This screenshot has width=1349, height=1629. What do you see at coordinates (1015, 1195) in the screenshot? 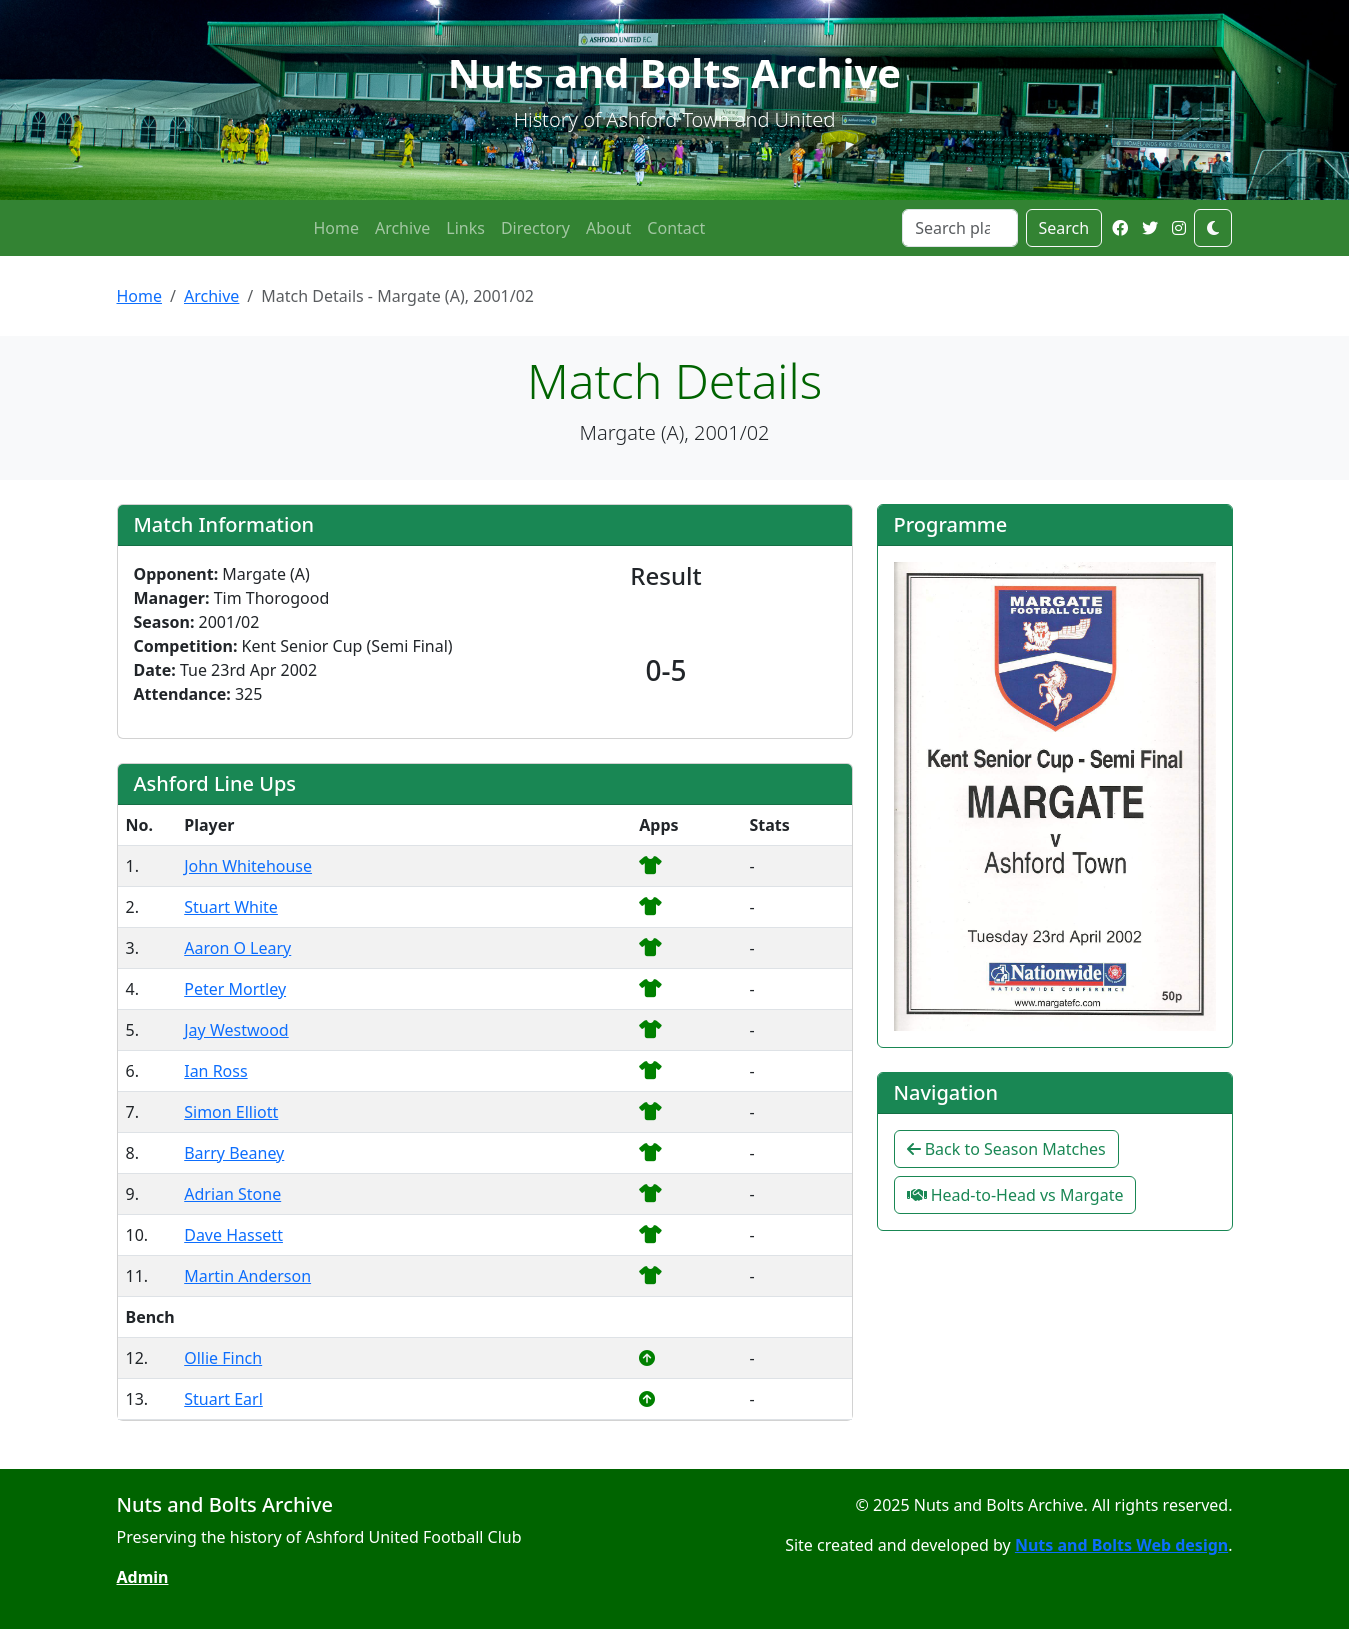
I see `Head-to-Head vs Margate` at bounding box center [1015, 1195].